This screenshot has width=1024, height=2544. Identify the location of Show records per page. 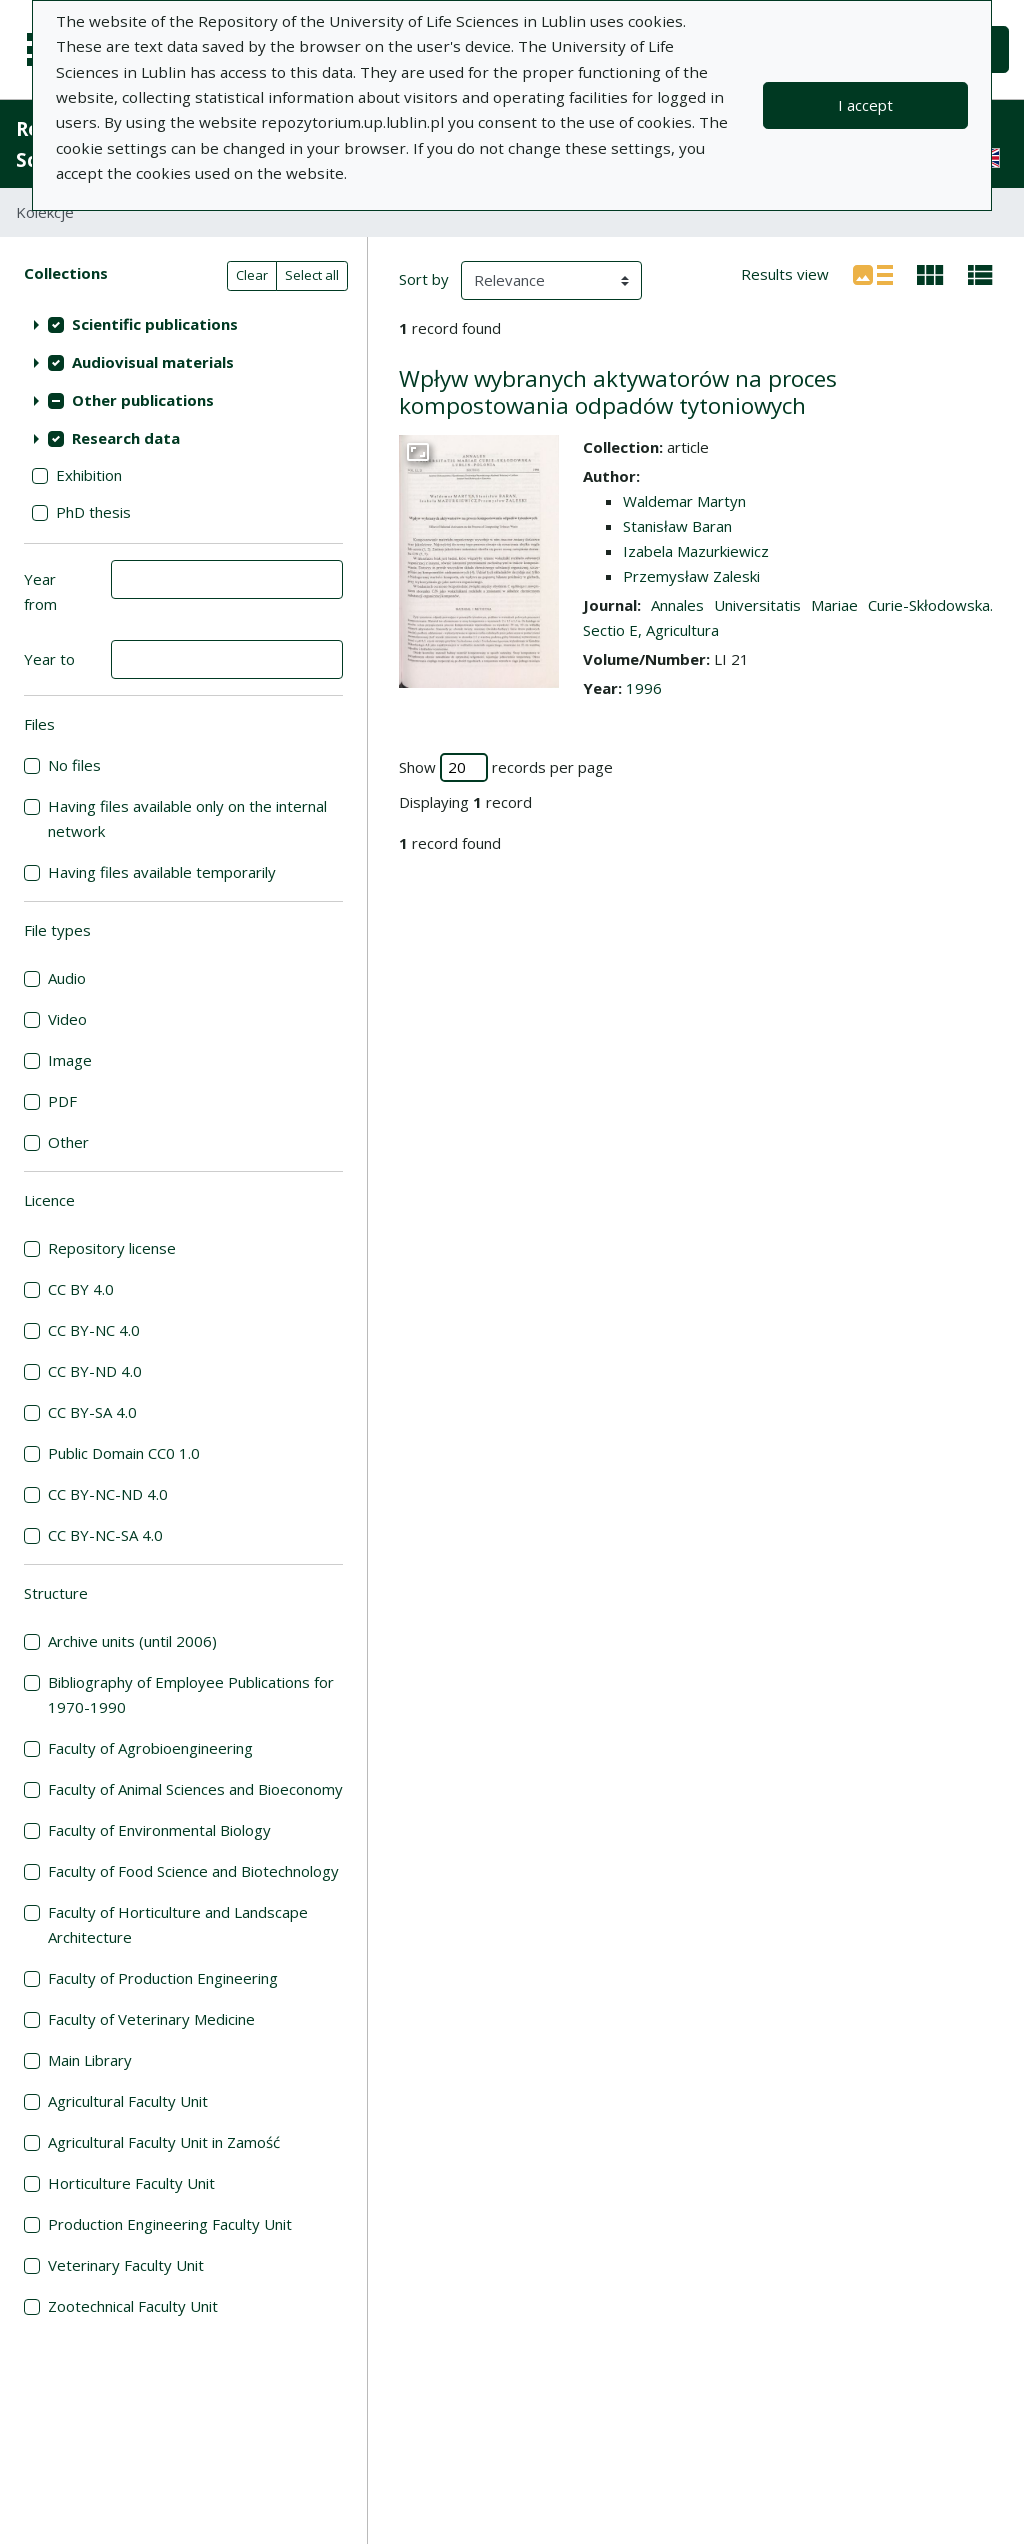
(506, 767).